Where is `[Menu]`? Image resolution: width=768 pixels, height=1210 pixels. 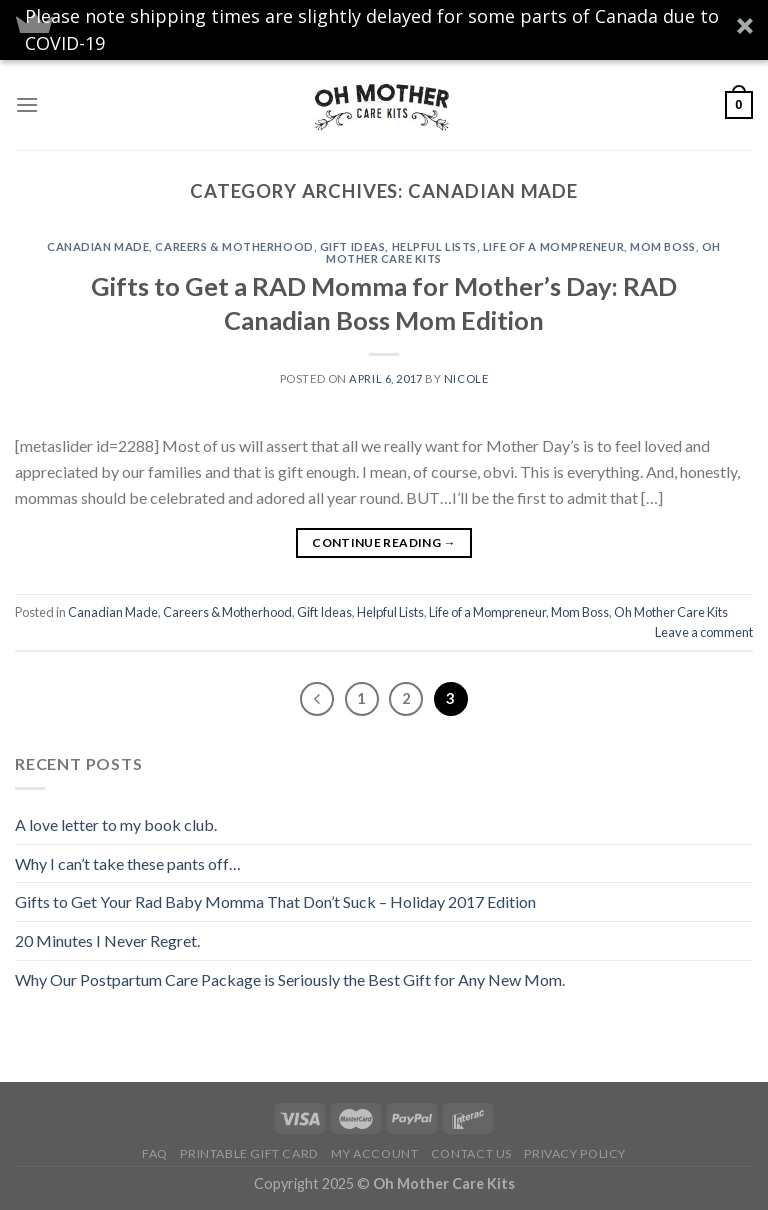
[Menu] is located at coordinates (27, 104).